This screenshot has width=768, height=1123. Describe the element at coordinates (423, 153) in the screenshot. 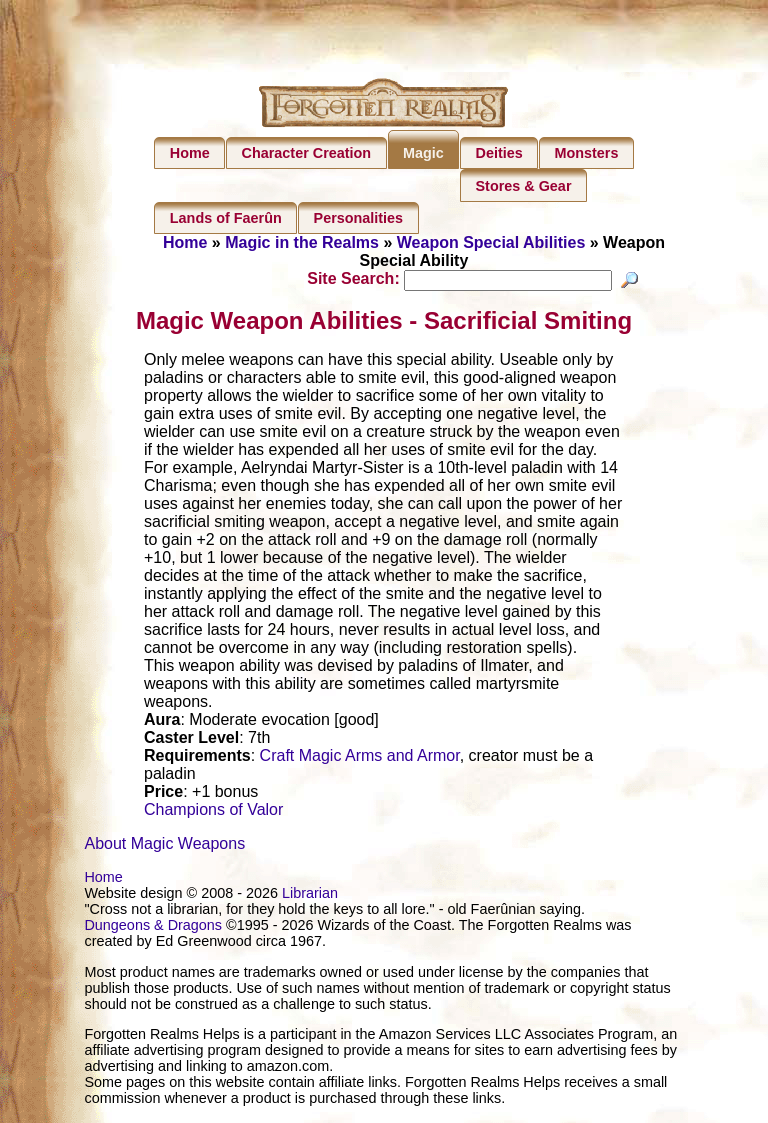

I see `Magic` at that location.